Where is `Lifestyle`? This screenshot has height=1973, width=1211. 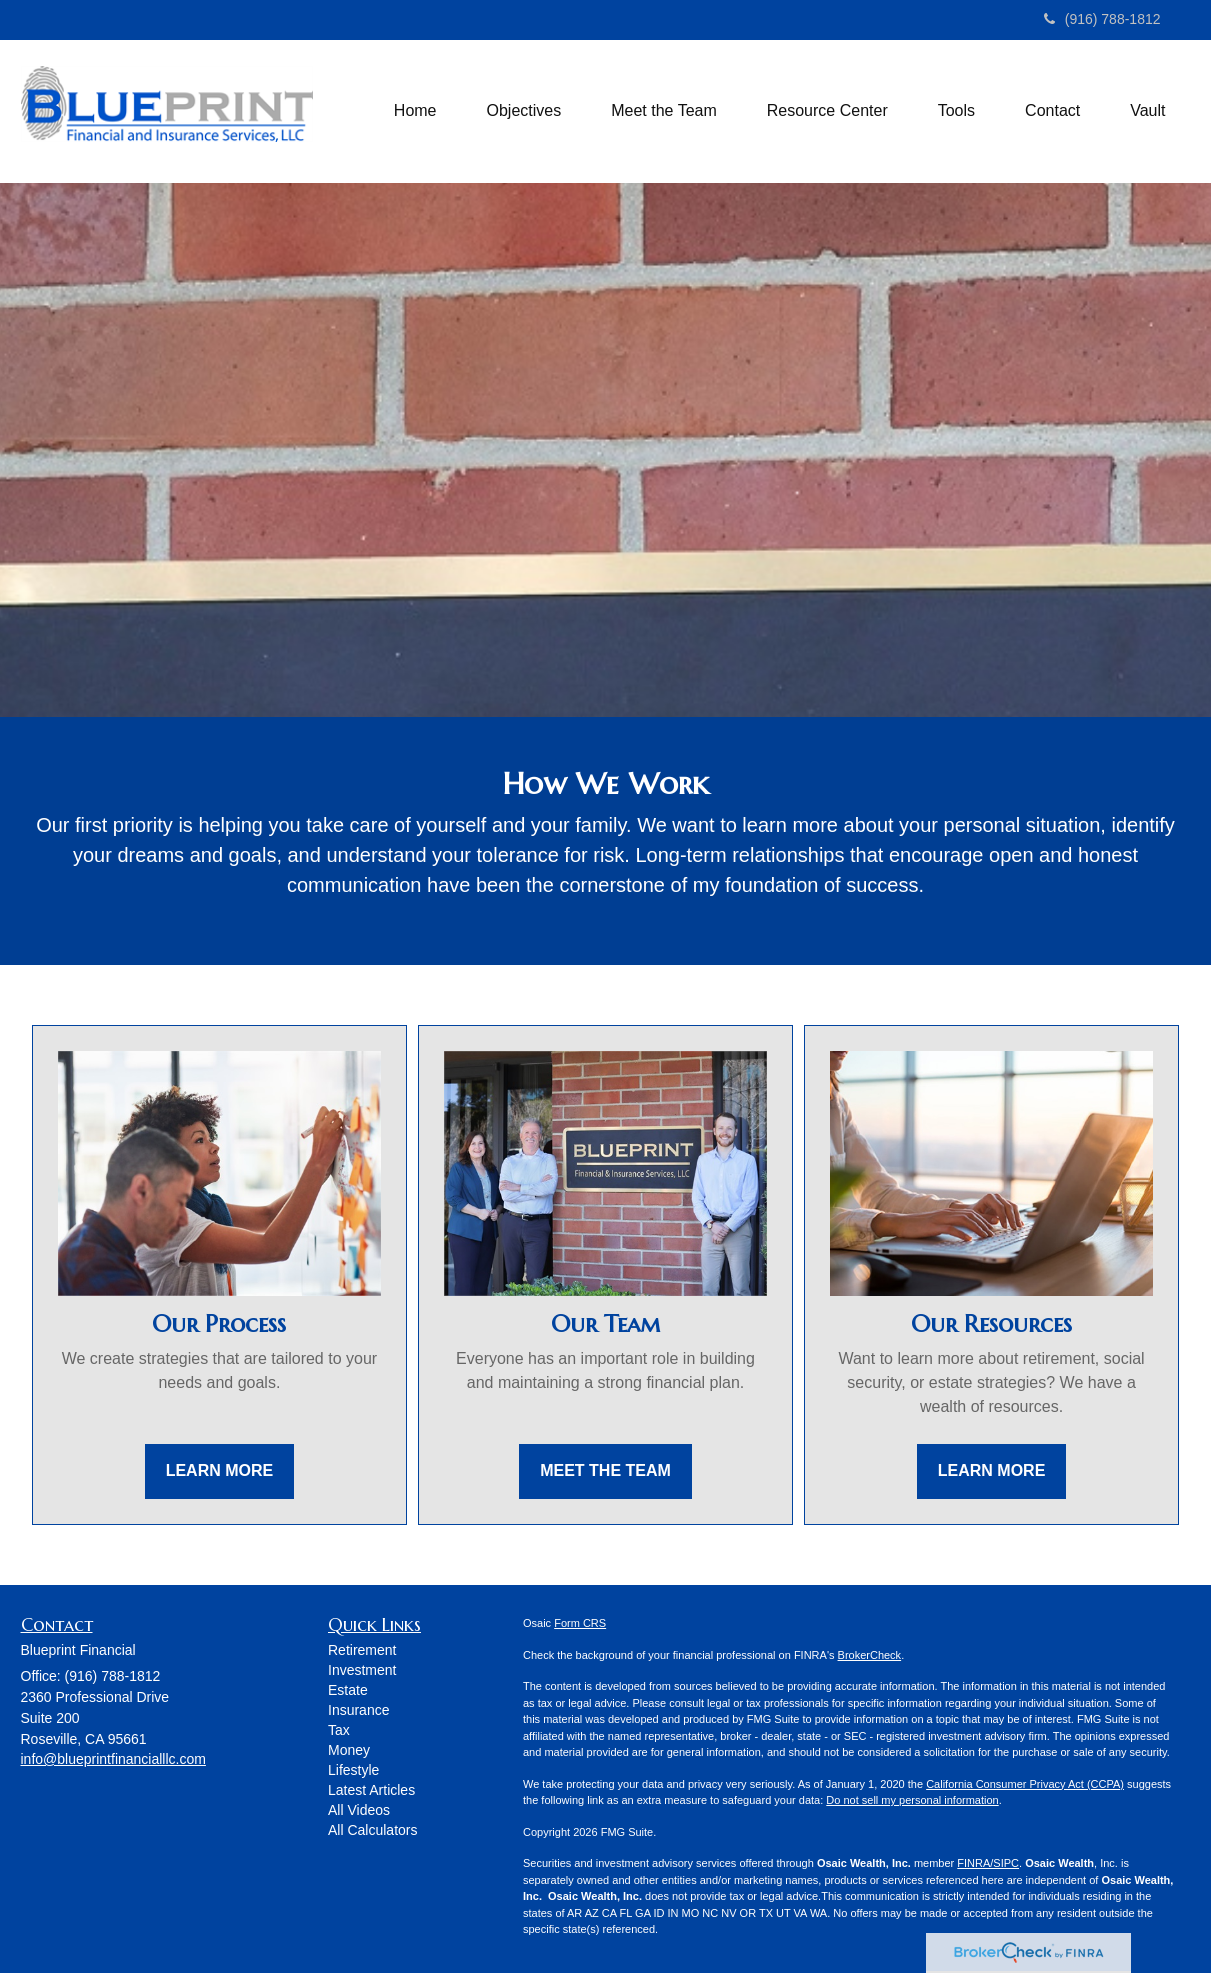
Lifestyle is located at coordinates (353, 1770).